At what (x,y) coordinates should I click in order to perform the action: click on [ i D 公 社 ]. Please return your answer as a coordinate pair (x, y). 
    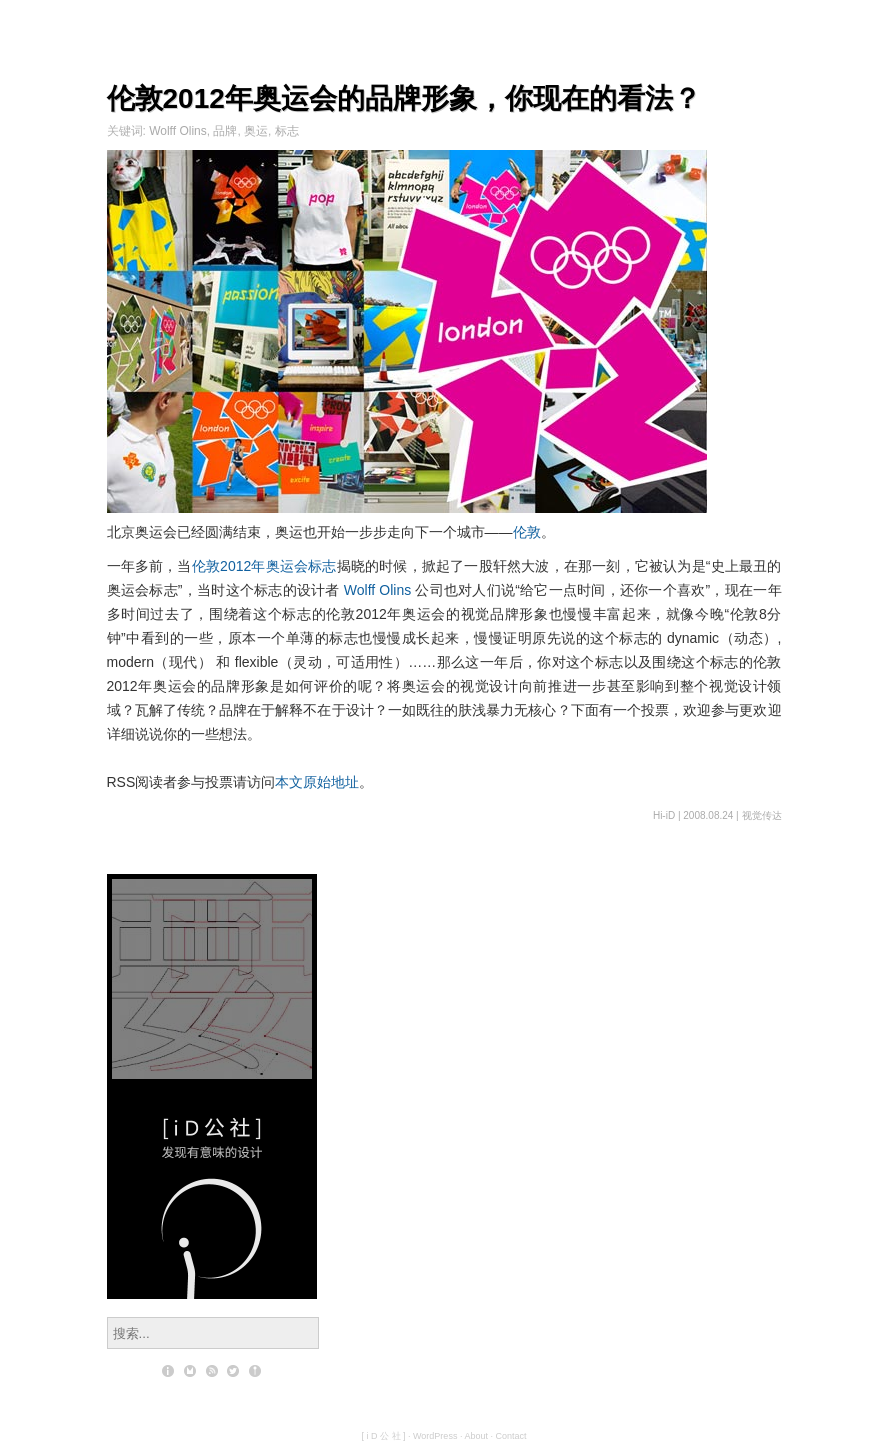
    Looking at the image, I should click on (384, 1436).